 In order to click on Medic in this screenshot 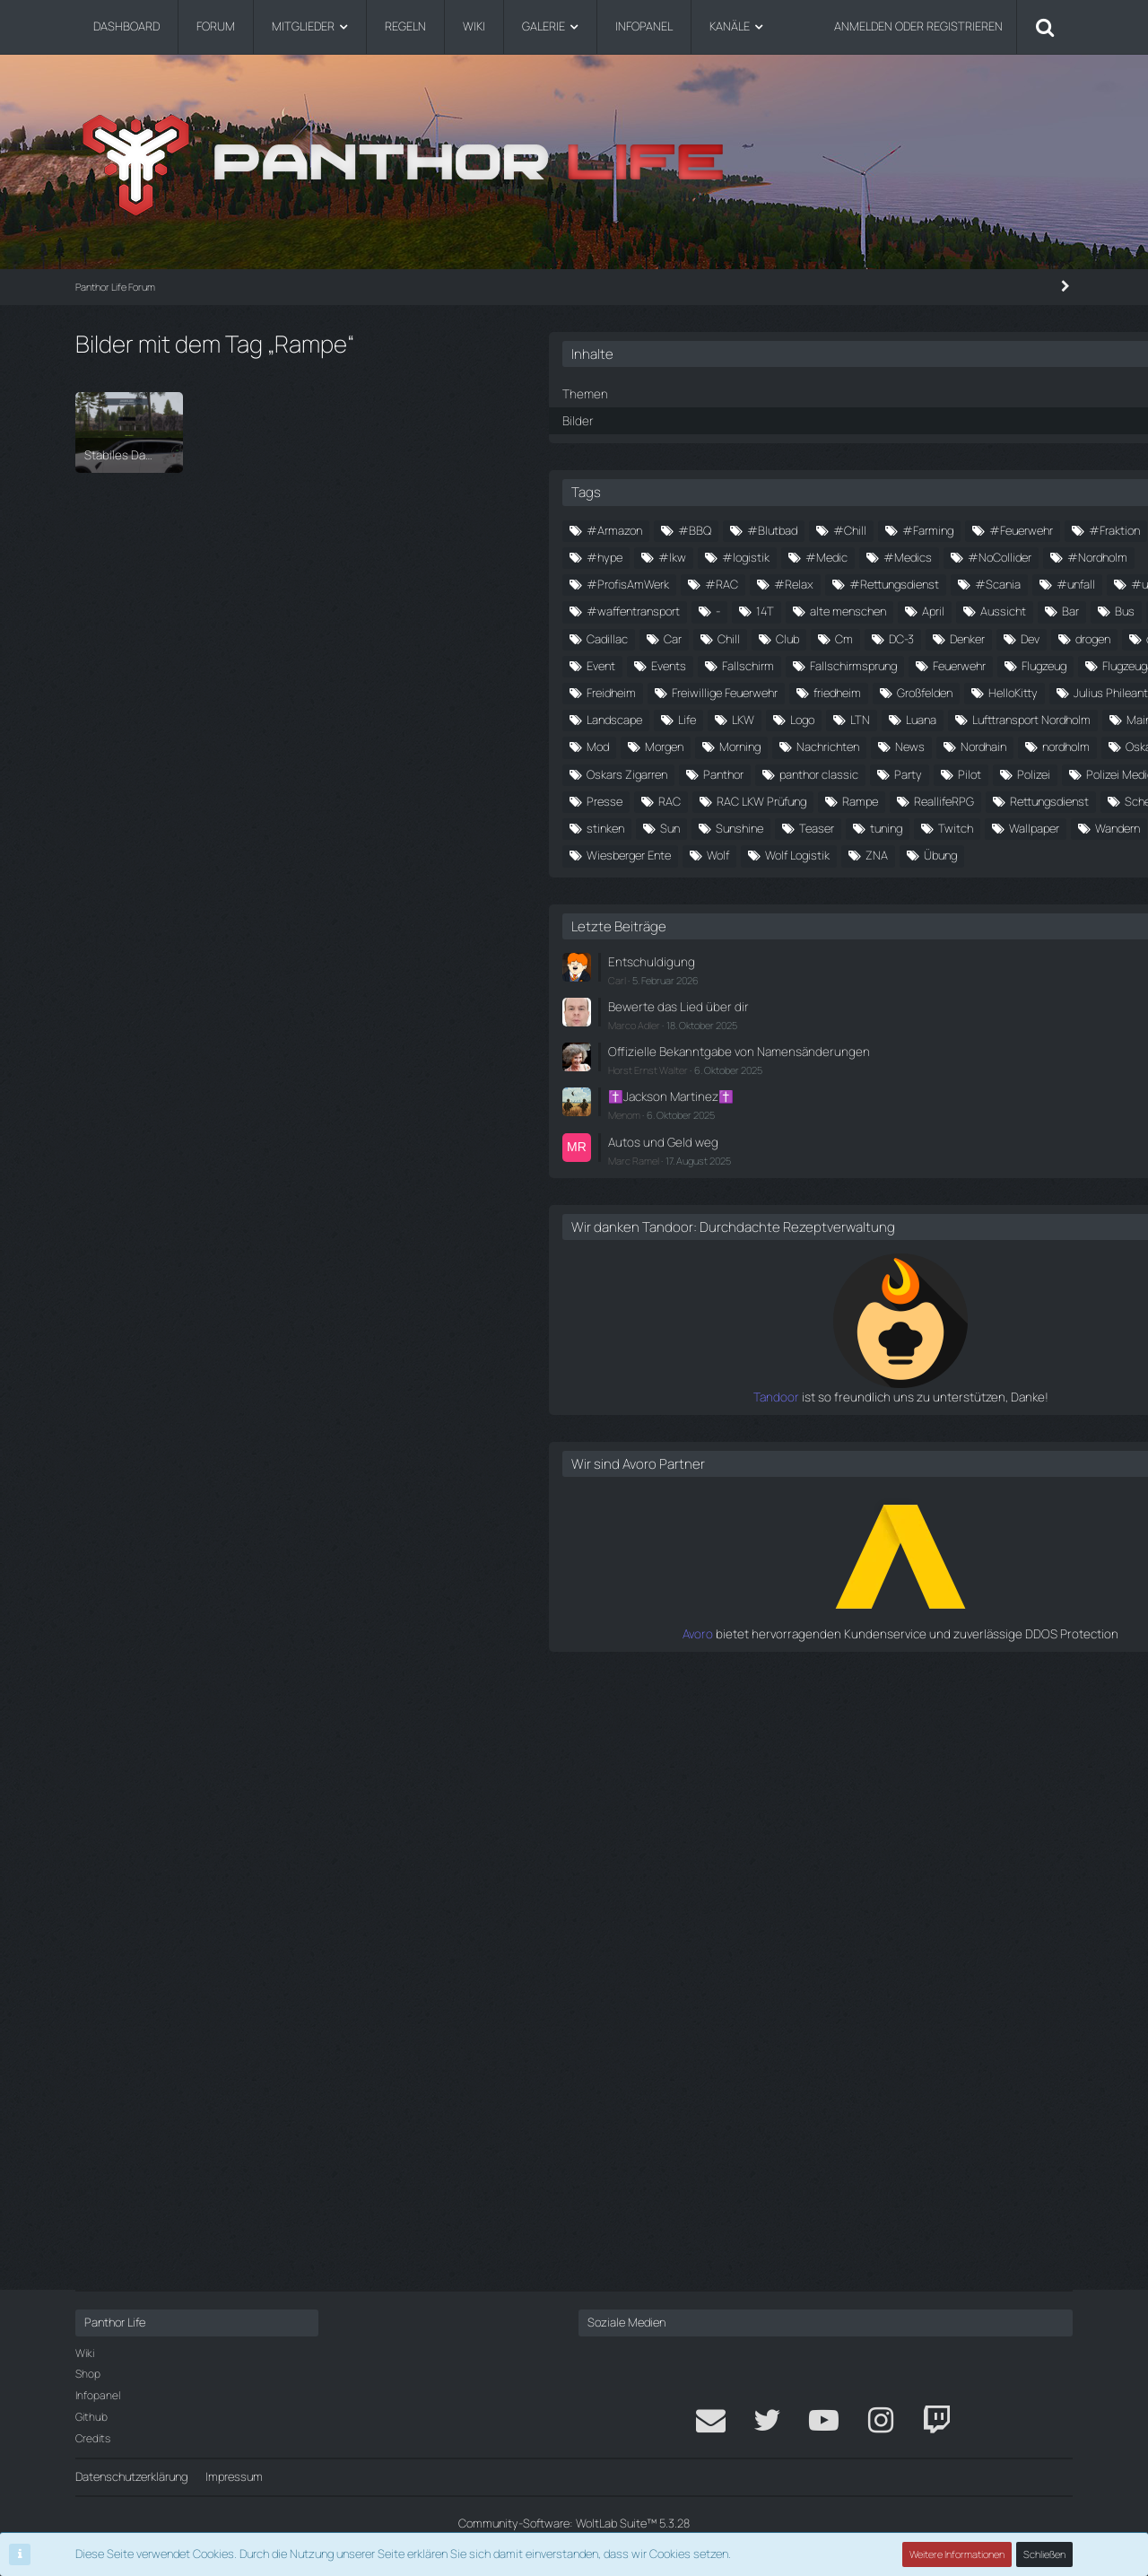, I will do `click(894, 1098)`.